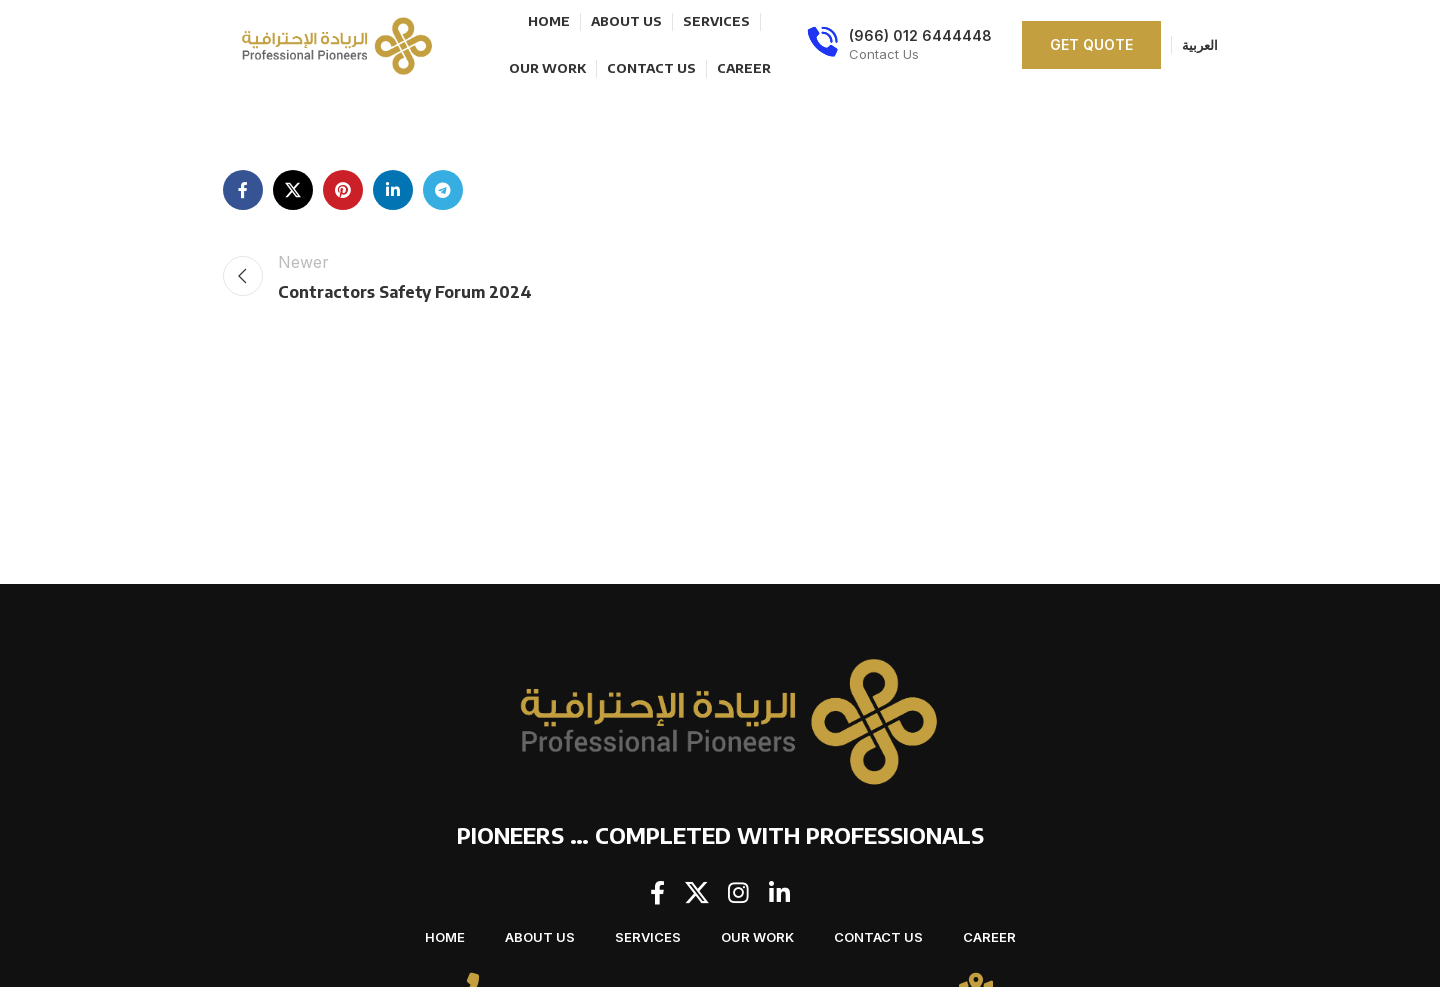  Describe the element at coordinates (293, 190) in the screenshot. I see `[X social link]` at that location.